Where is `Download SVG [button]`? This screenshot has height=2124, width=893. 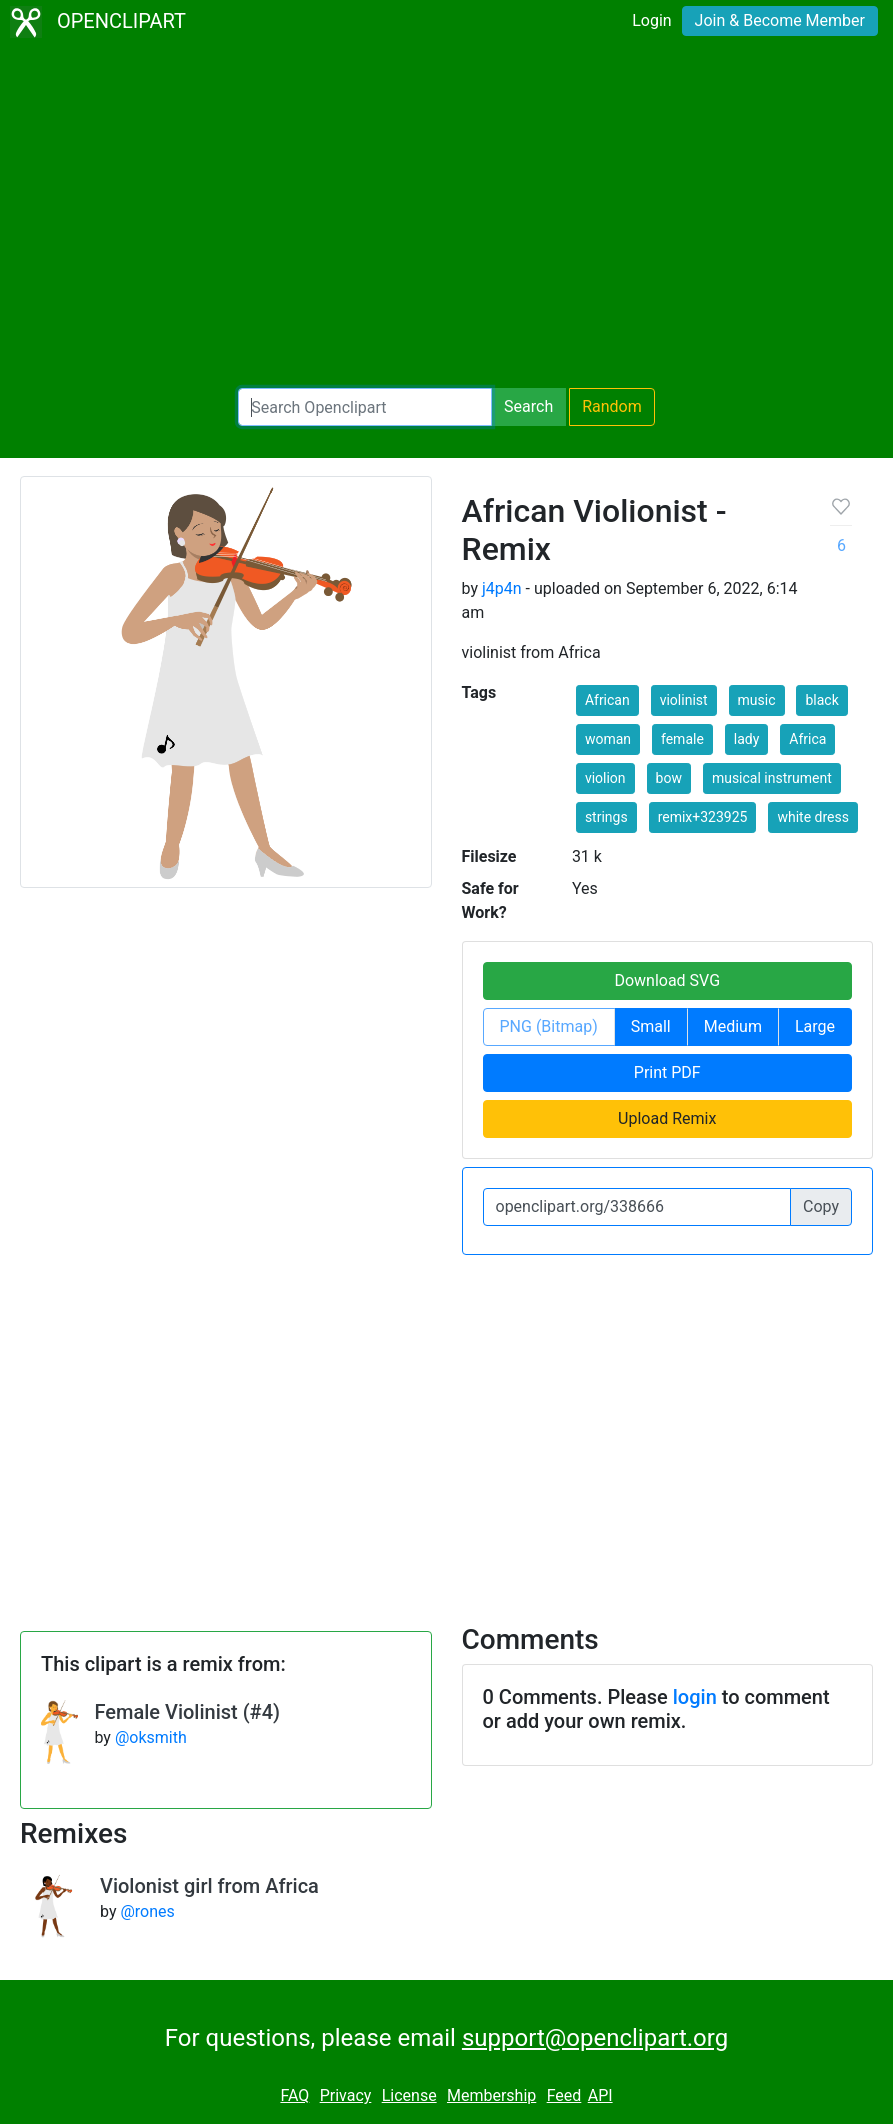
Download SVG [button] is located at coordinates (667, 980).